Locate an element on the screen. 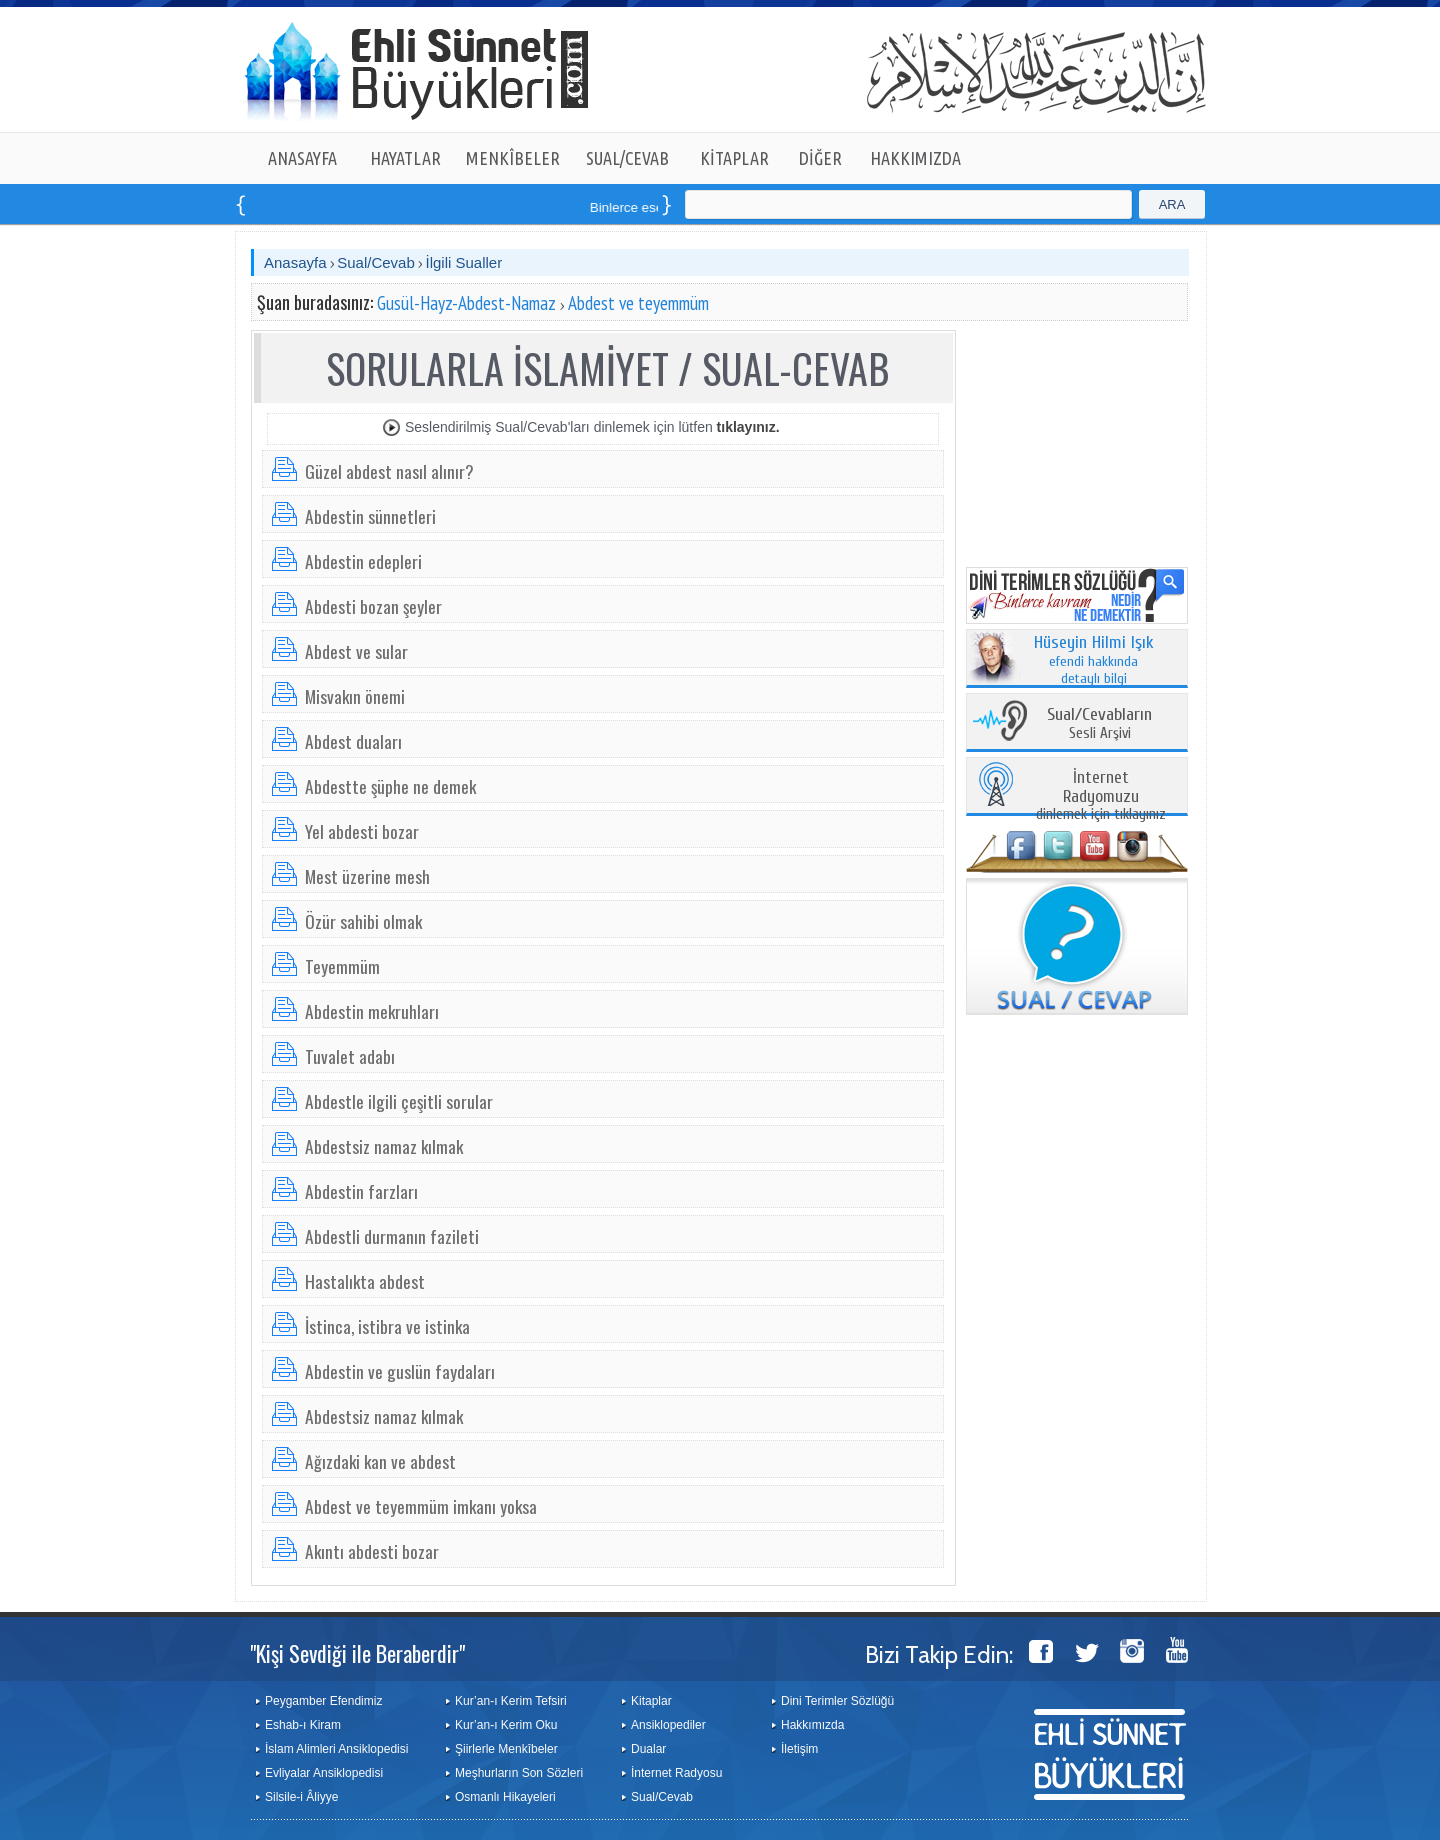  HAYATLAR is located at coordinates (405, 158).